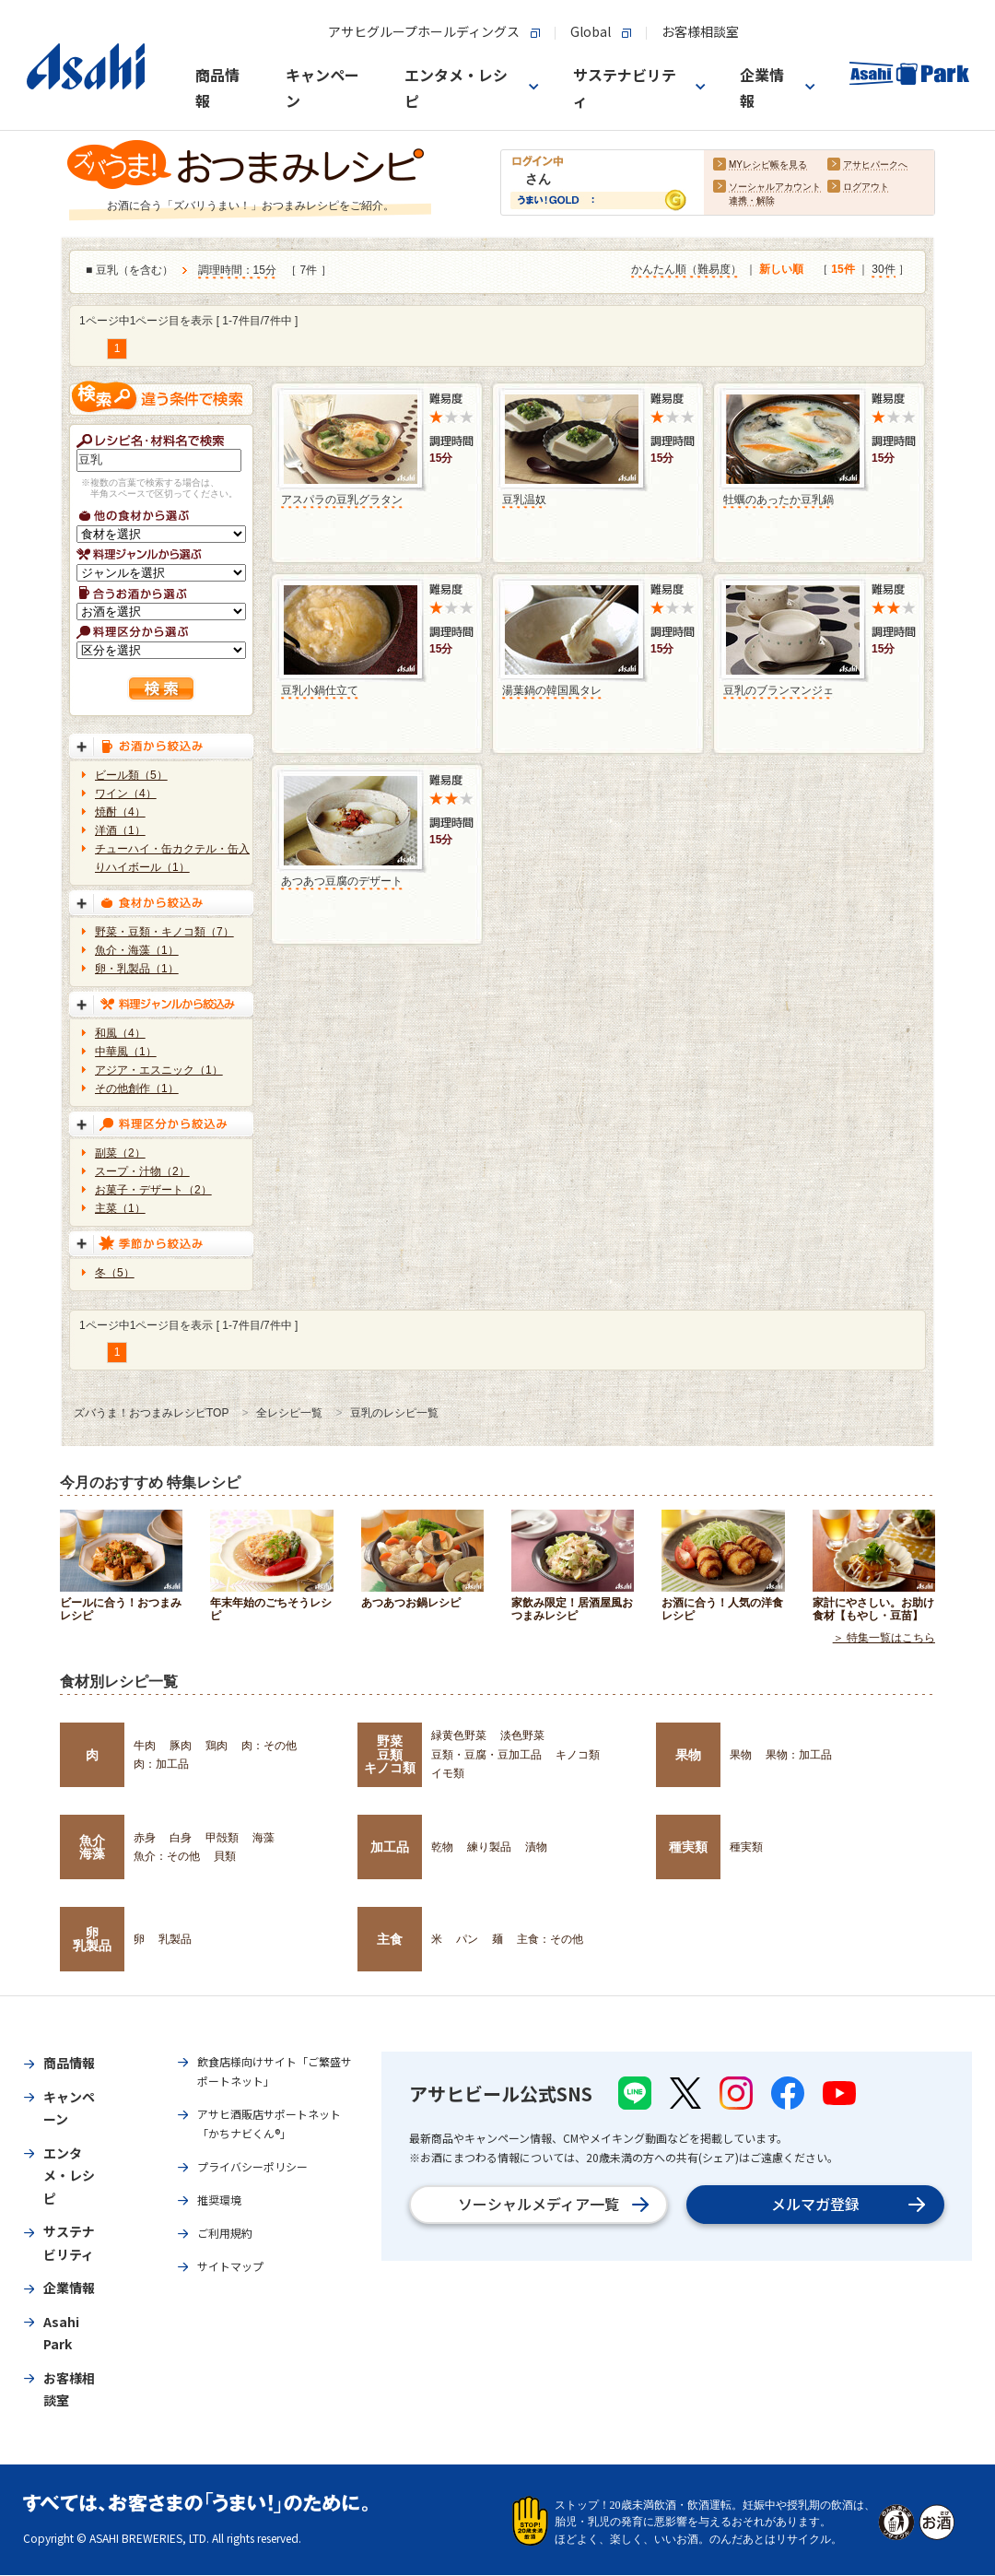 The image size is (995, 2576). What do you see at coordinates (578, 1754) in the screenshot?
I see `キノコ類` at bounding box center [578, 1754].